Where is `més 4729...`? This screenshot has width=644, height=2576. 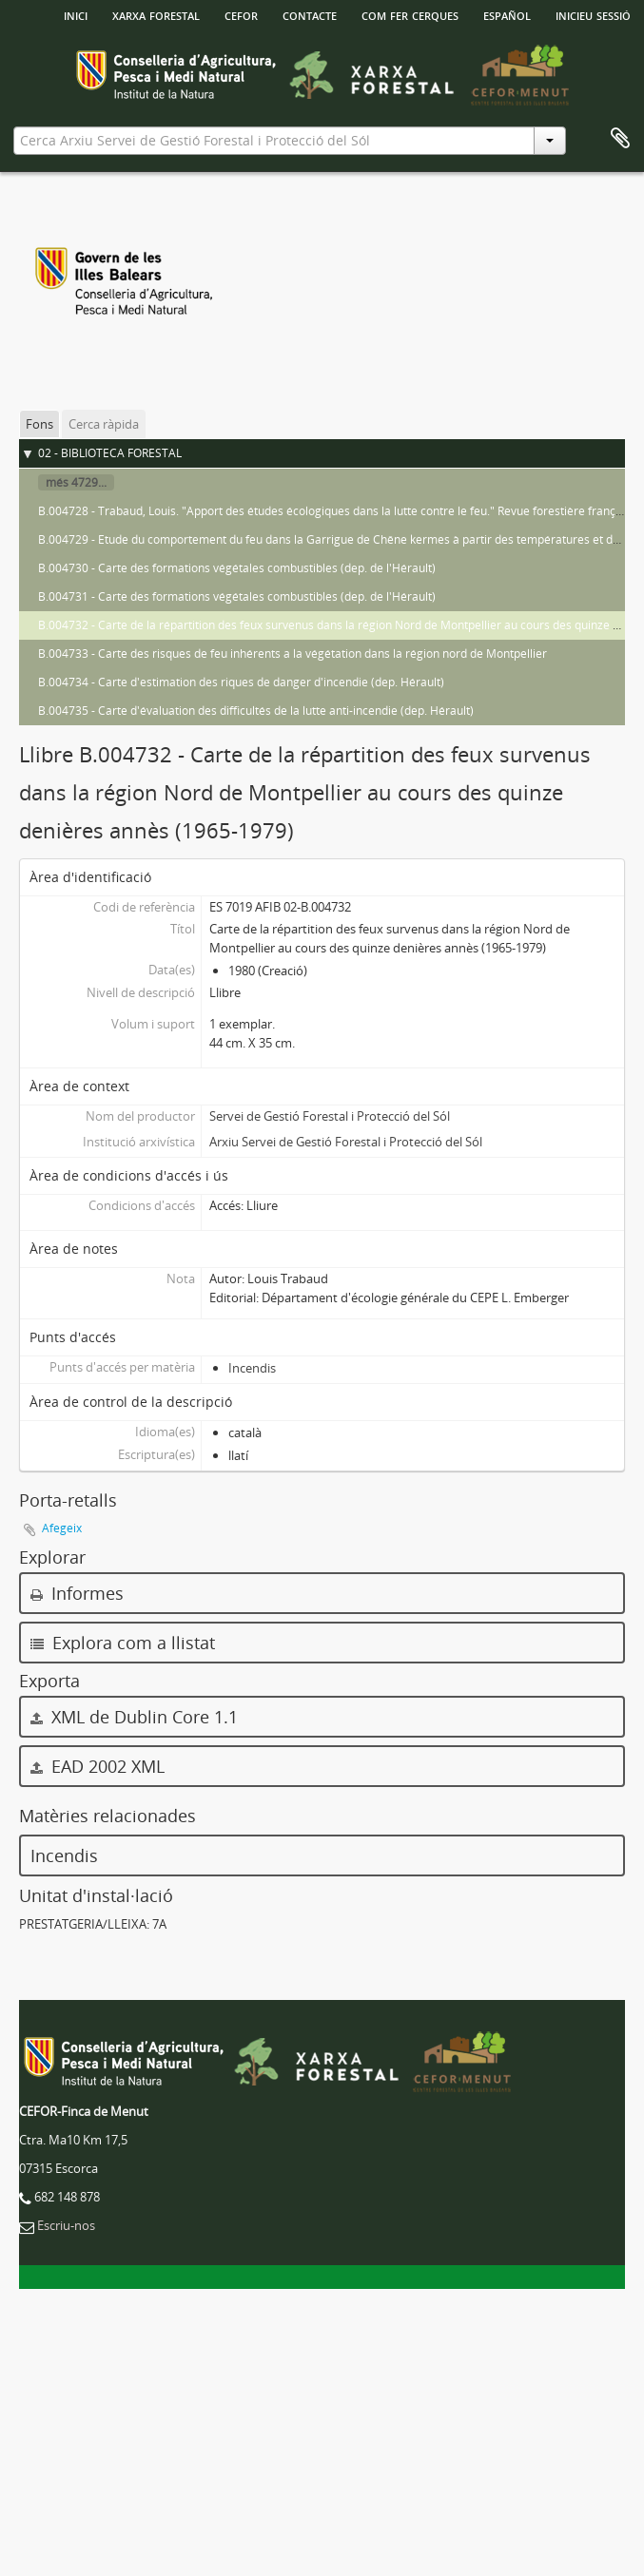 més 4729... is located at coordinates (76, 482).